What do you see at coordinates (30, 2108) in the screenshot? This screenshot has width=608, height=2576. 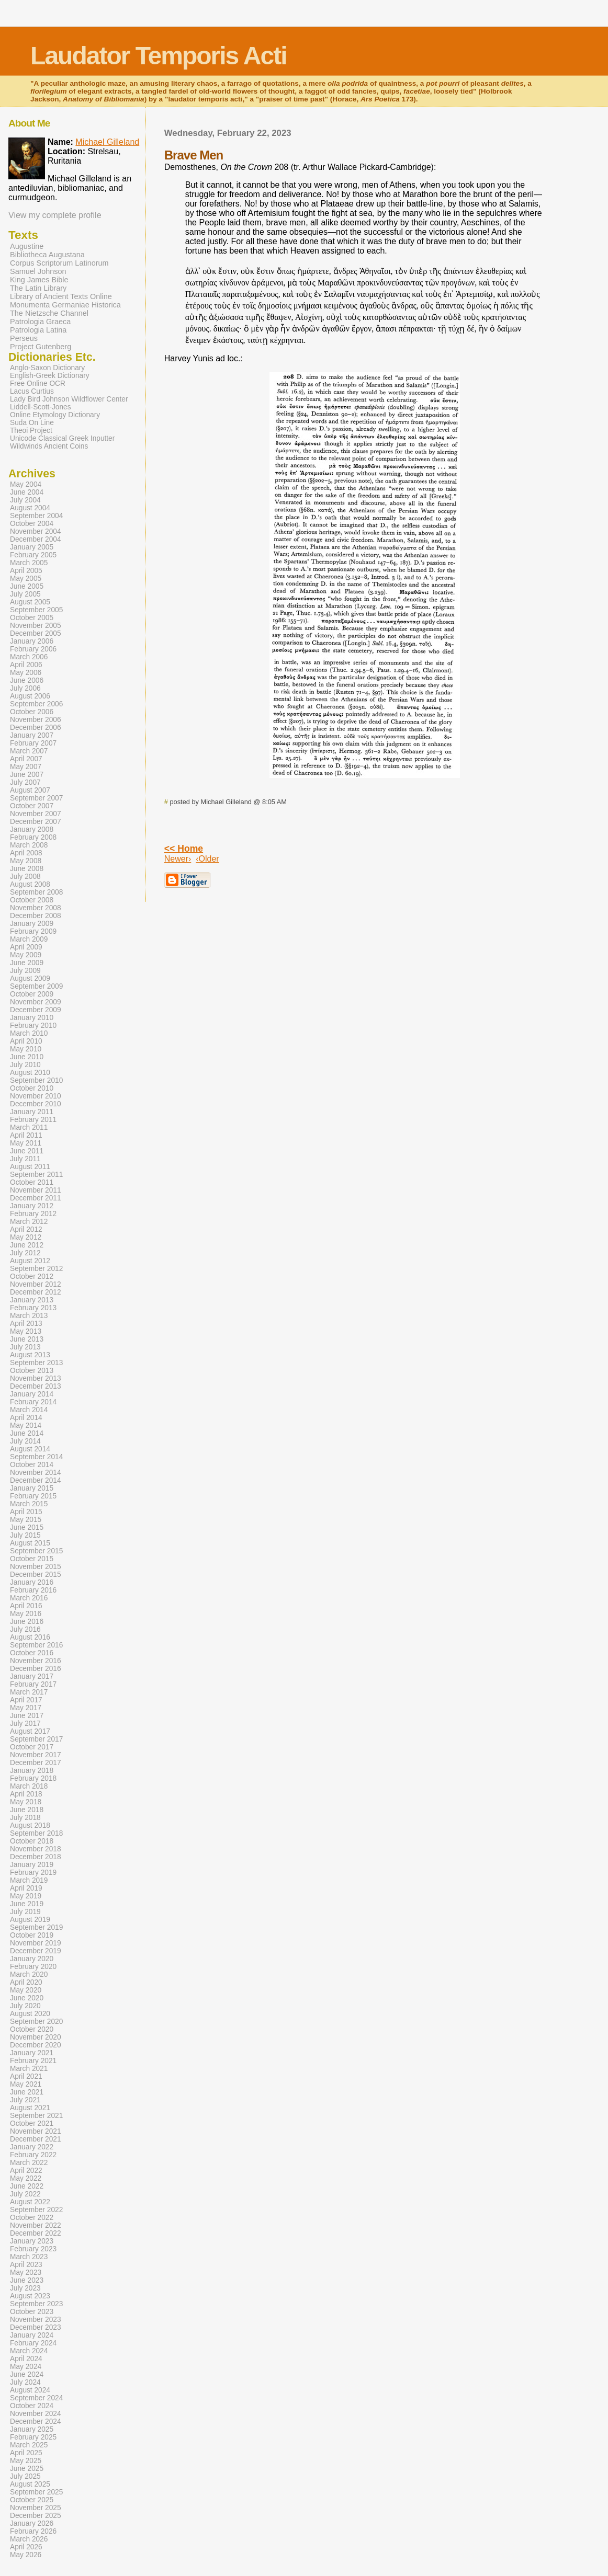 I see `August 2021` at bounding box center [30, 2108].